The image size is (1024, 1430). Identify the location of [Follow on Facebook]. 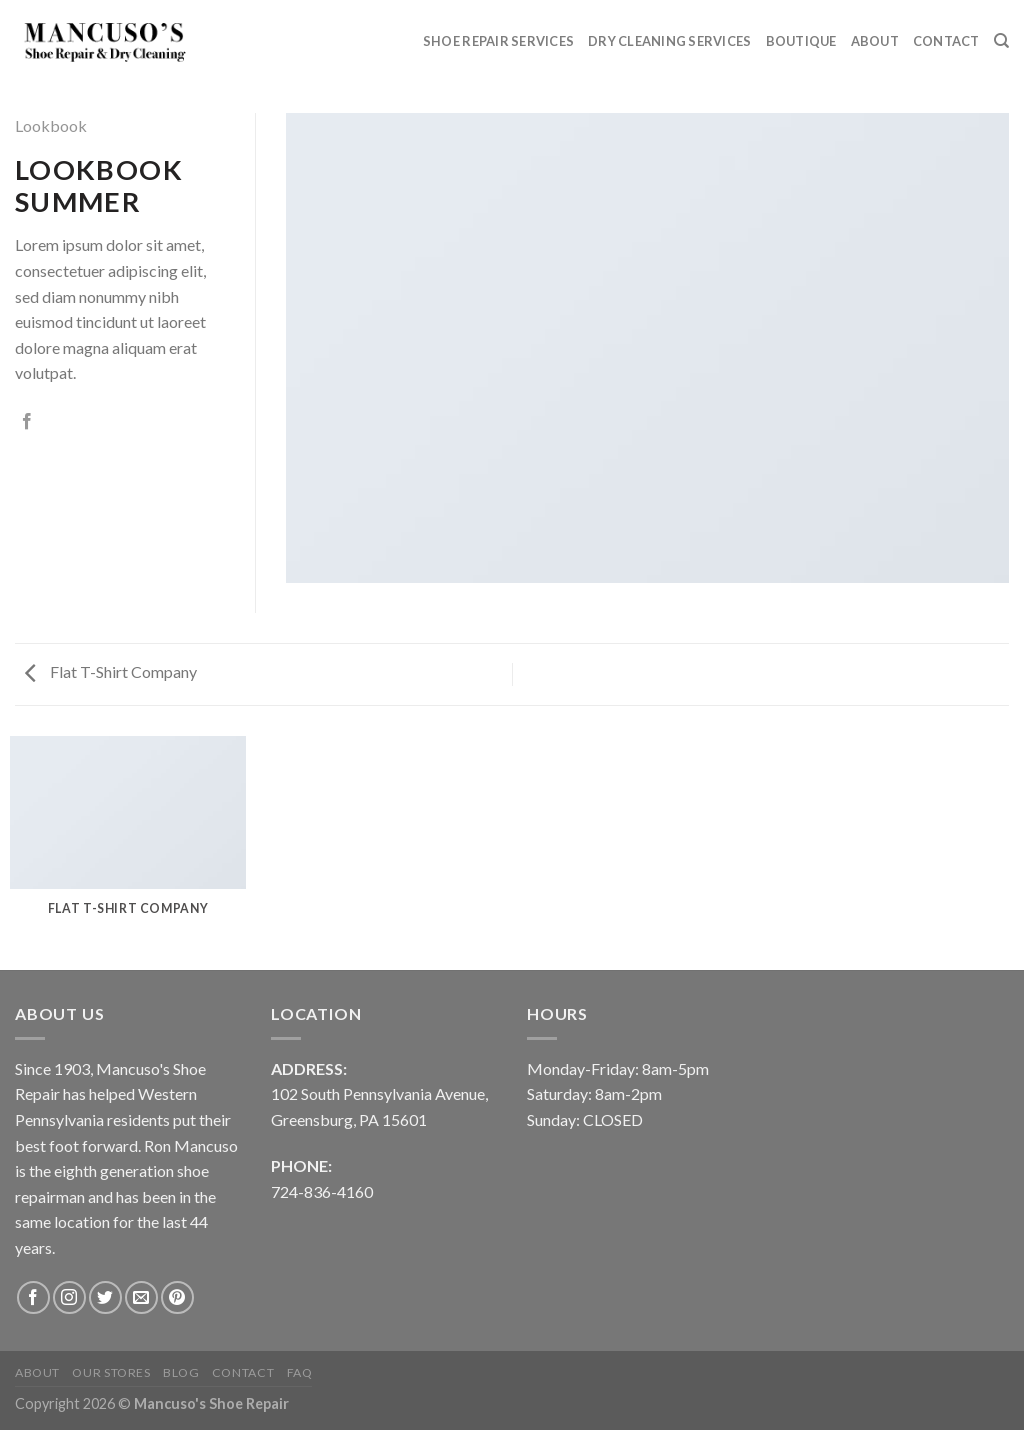
(33, 1297).